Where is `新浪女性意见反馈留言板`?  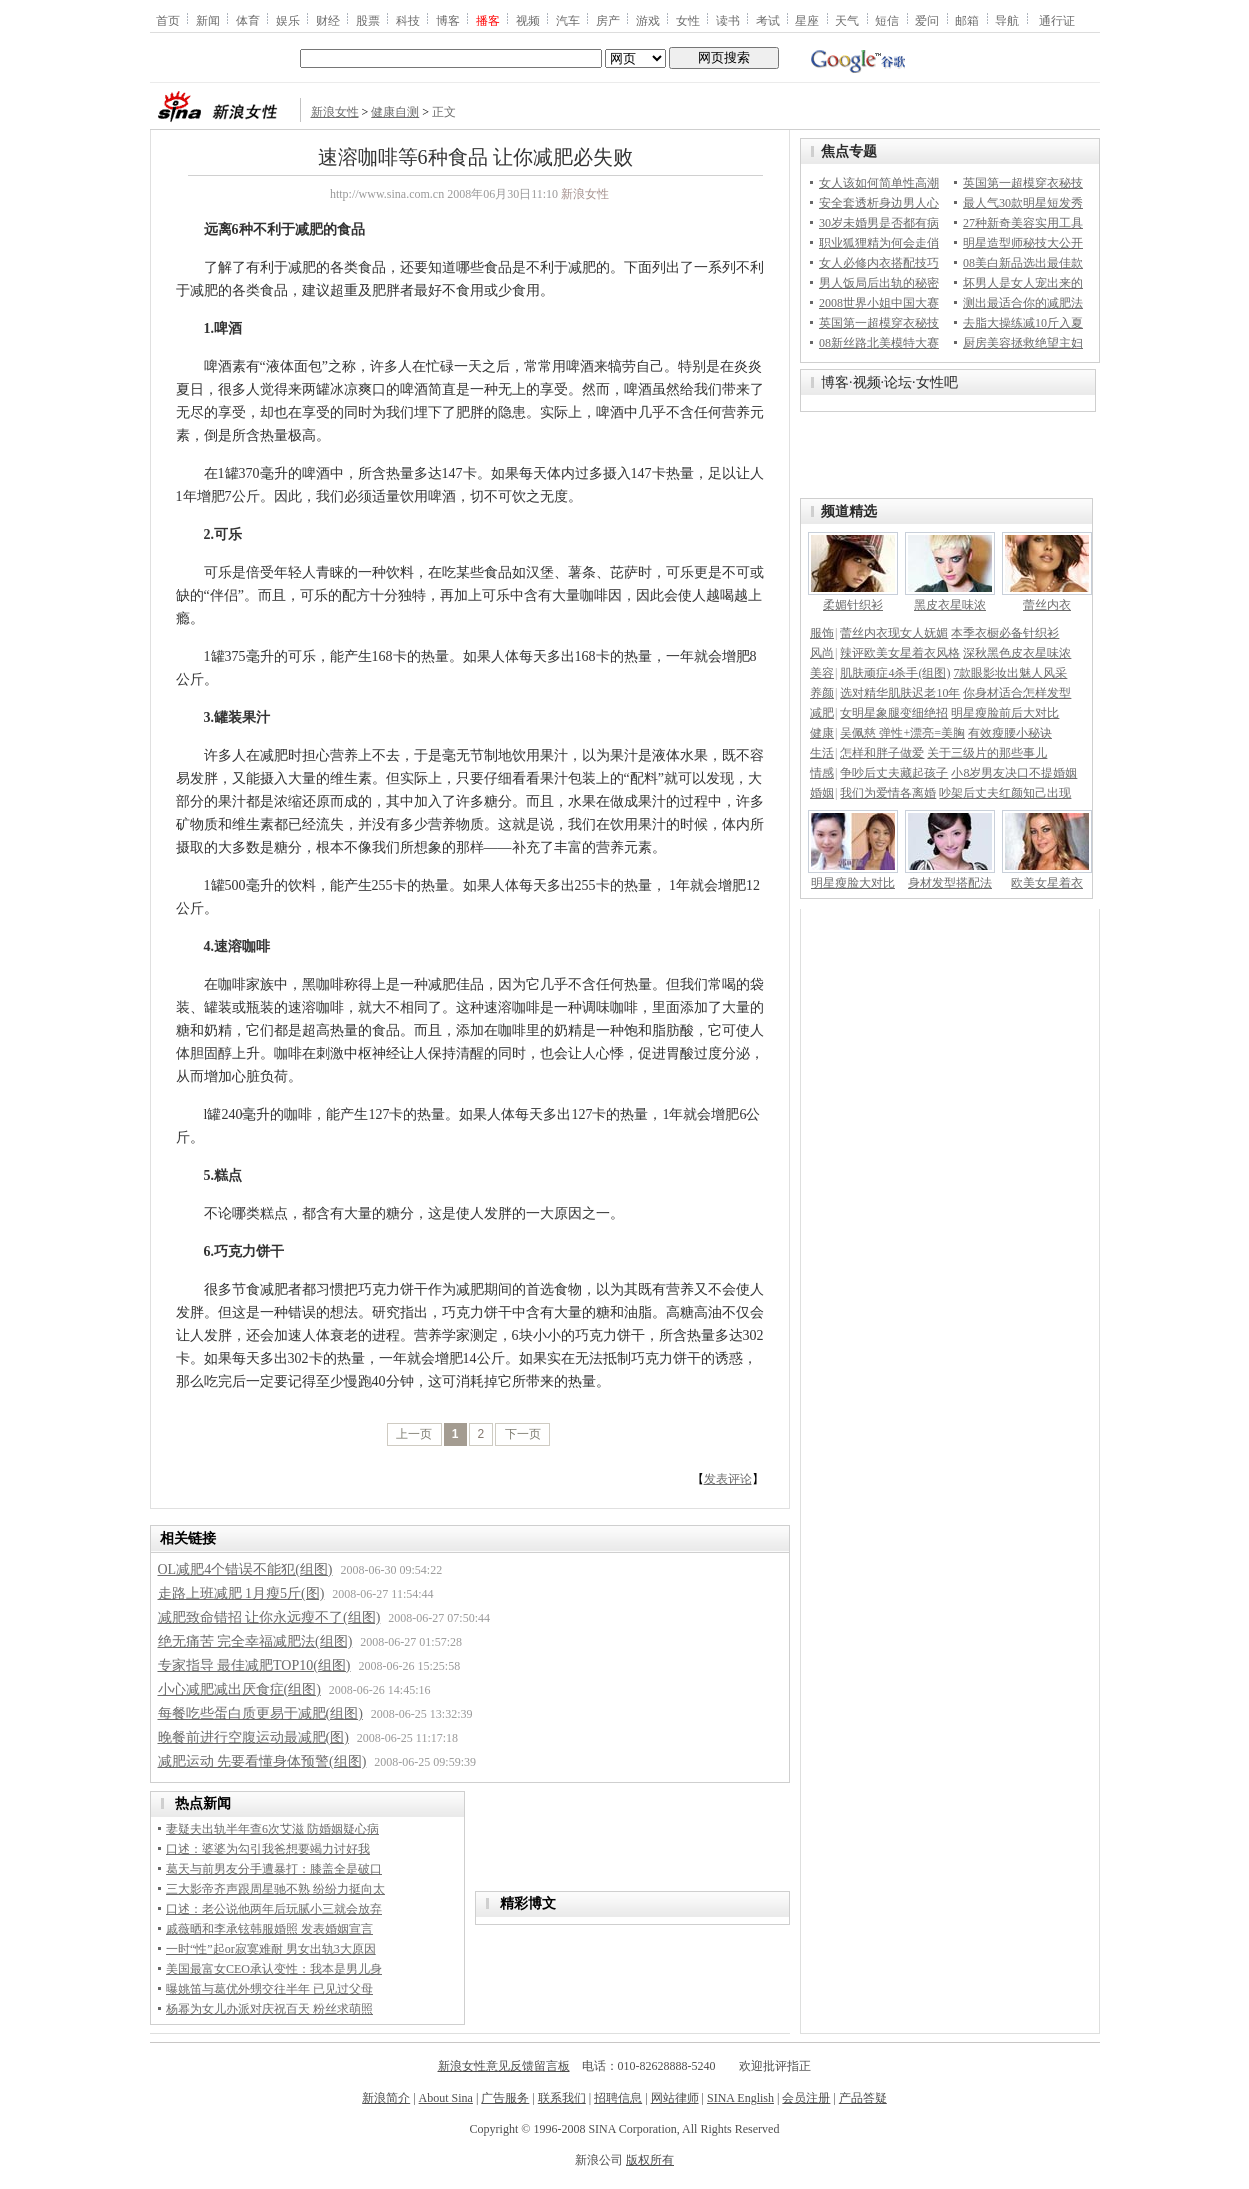 新浪女性意见反馈留言板 is located at coordinates (504, 2066).